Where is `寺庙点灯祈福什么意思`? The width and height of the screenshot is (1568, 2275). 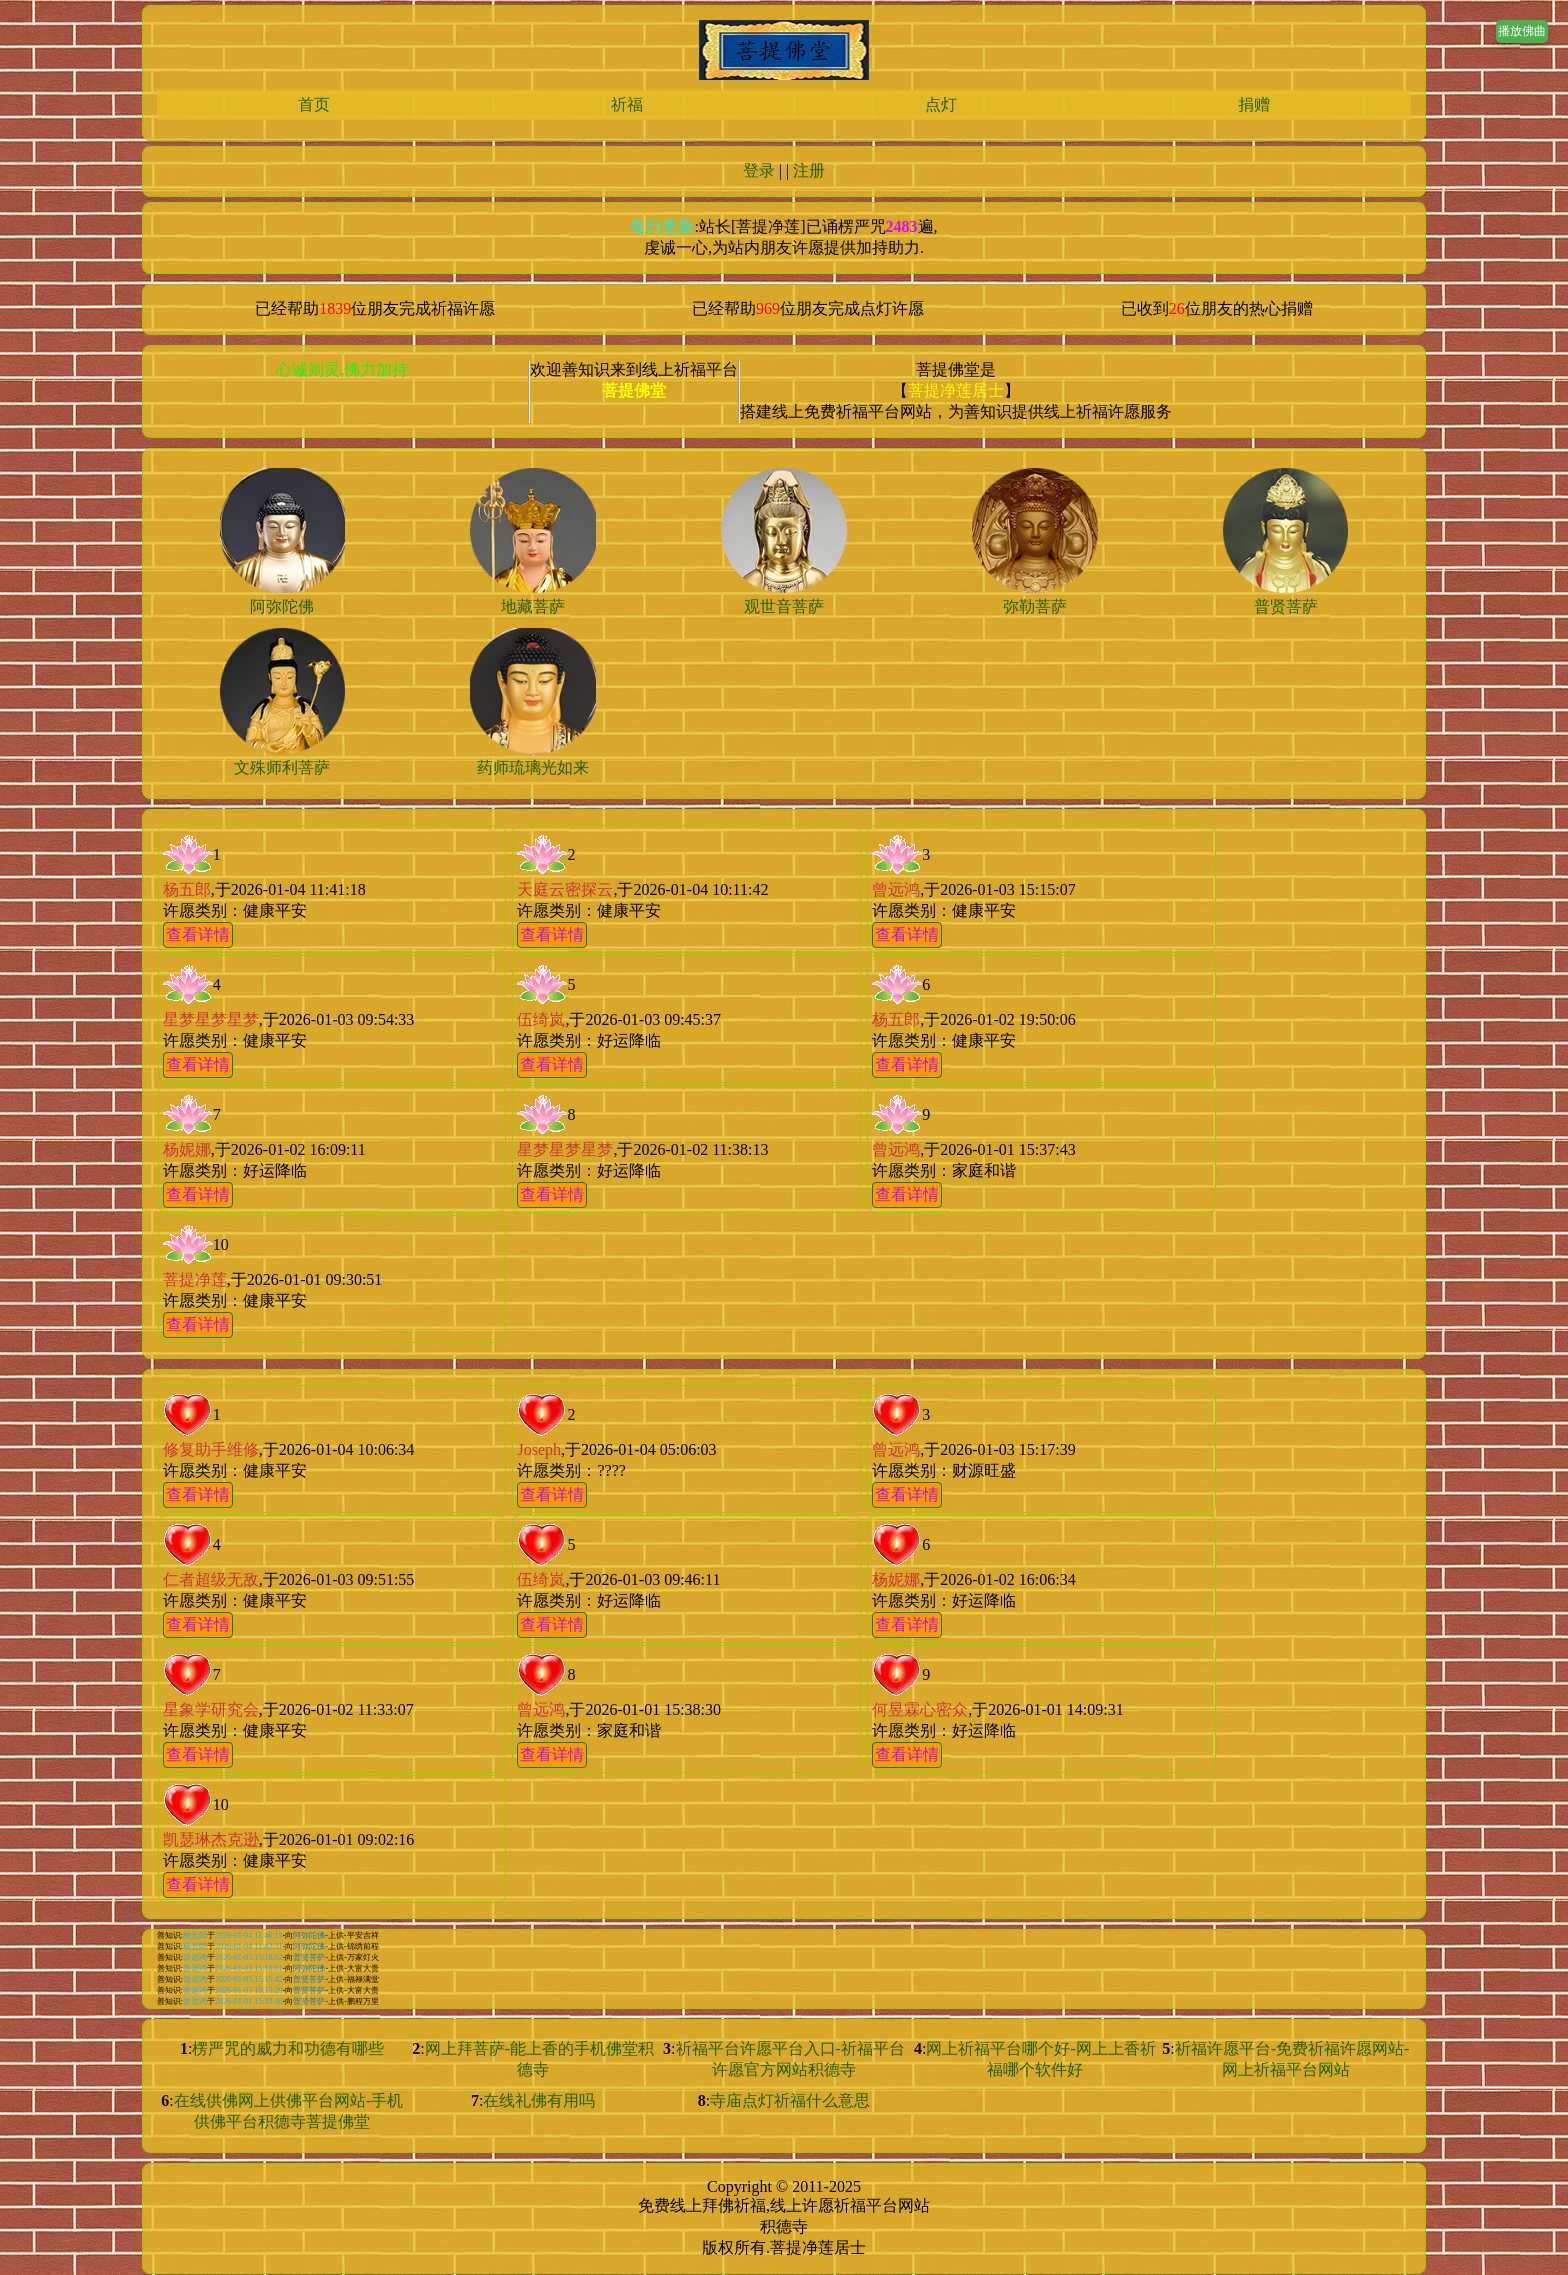
寺庙点灯祈福什么意思 is located at coordinates (790, 2100).